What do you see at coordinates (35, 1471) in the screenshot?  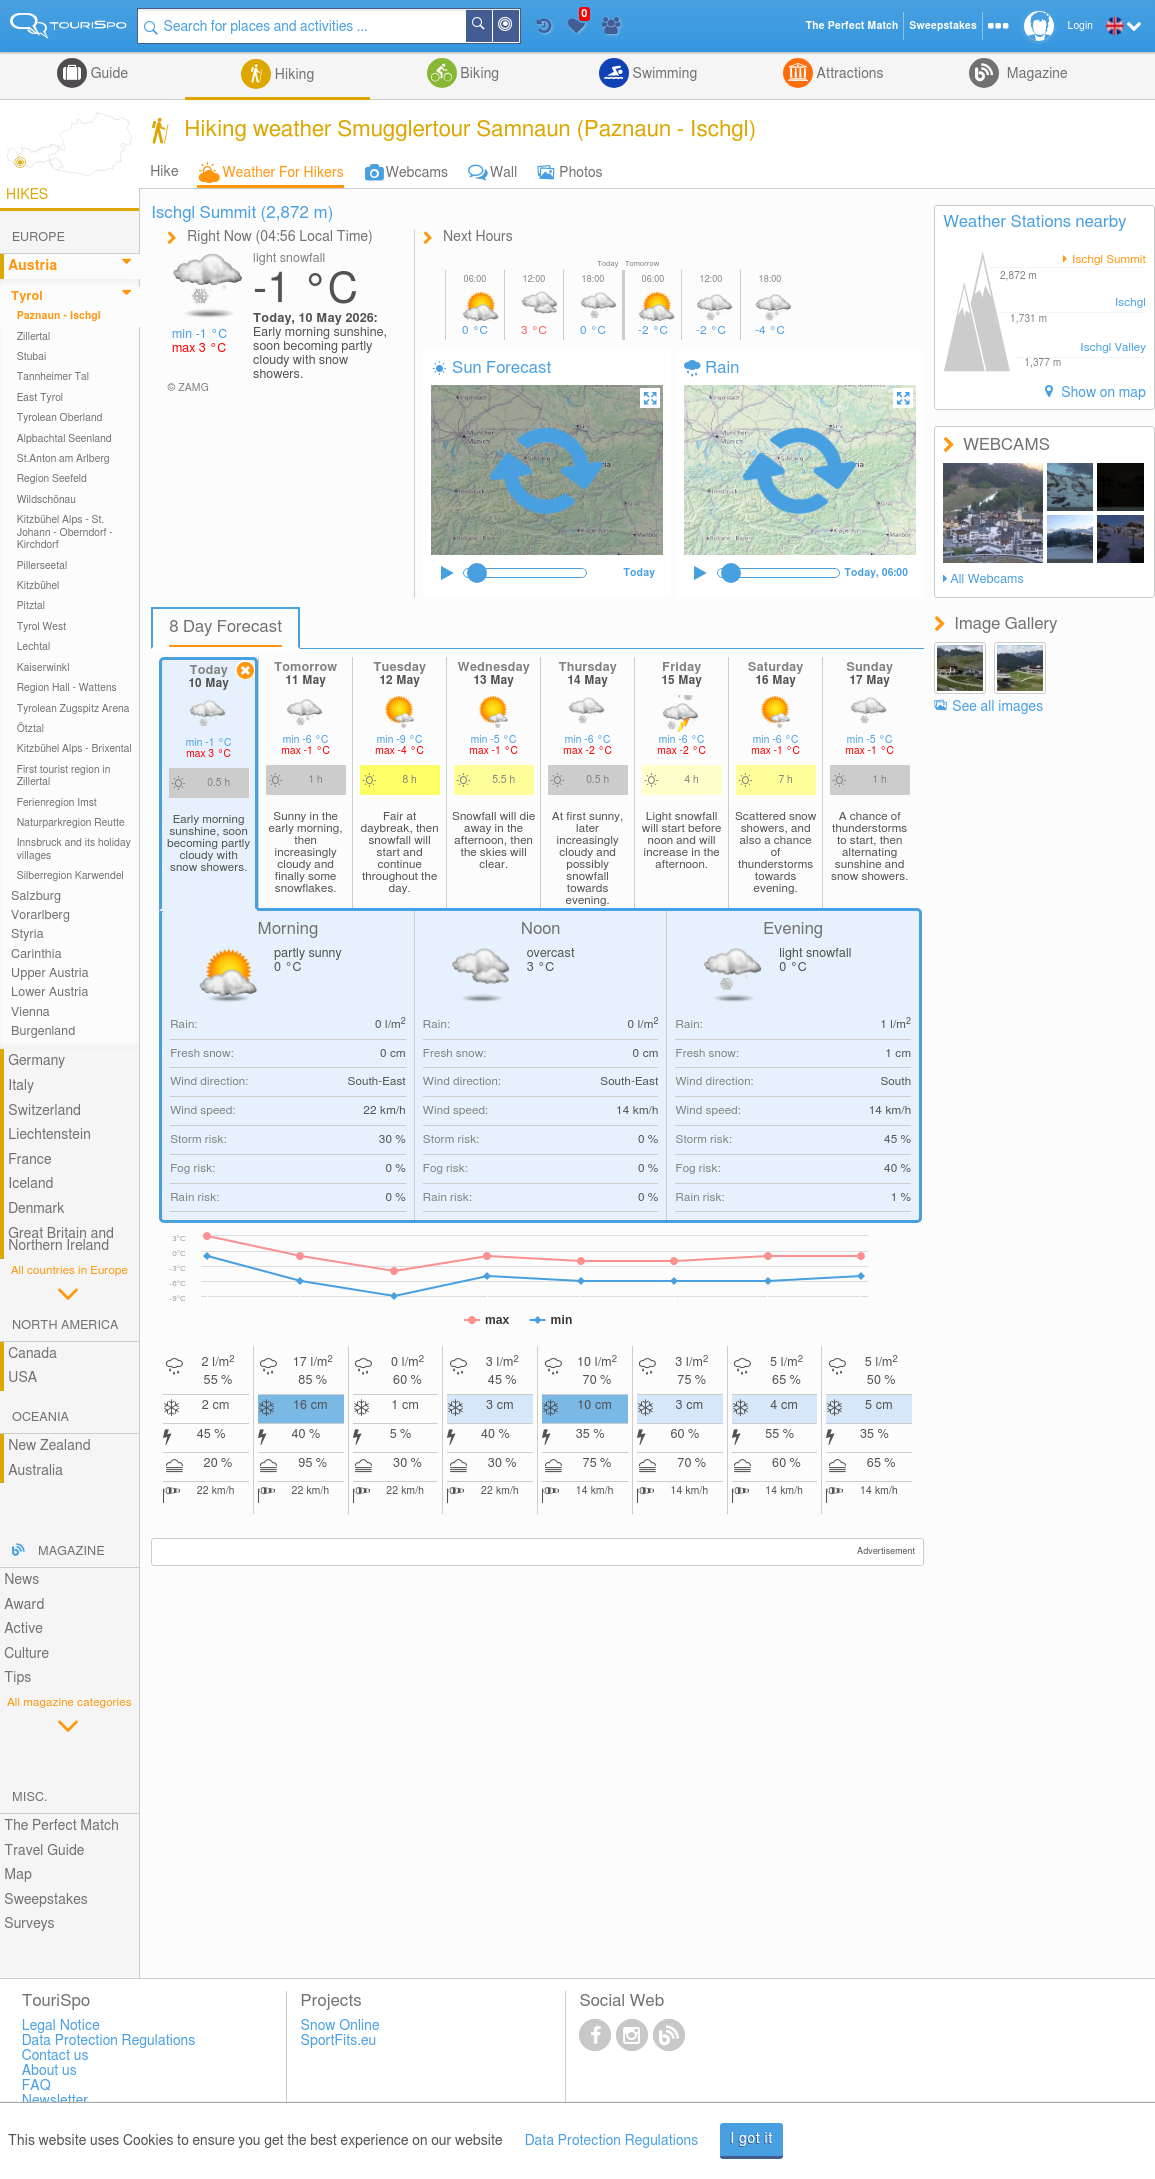 I see `Australia` at bounding box center [35, 1471].